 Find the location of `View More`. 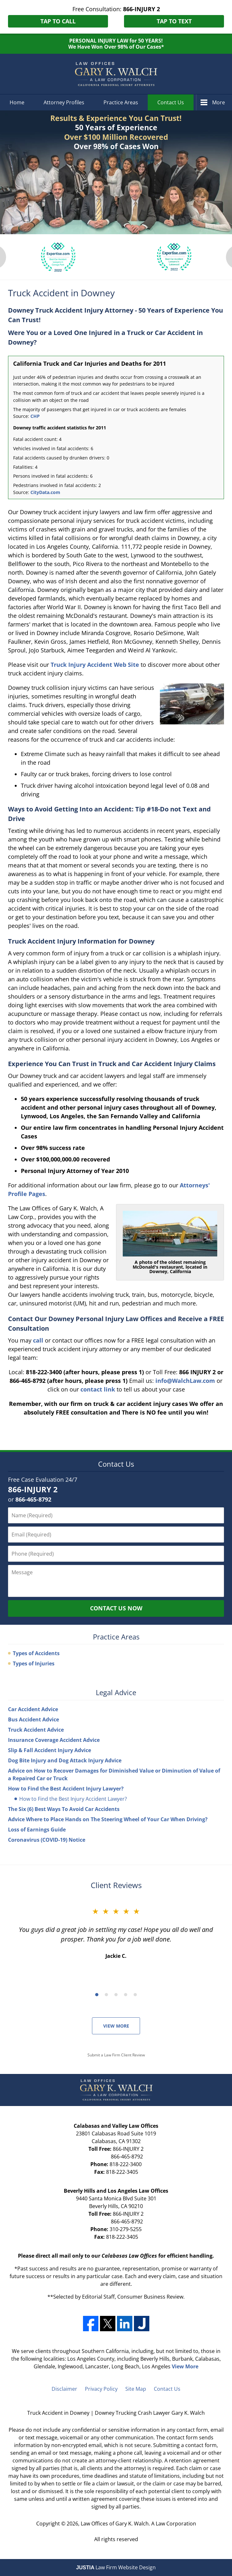

View More is located at coordinates (116, 2026).